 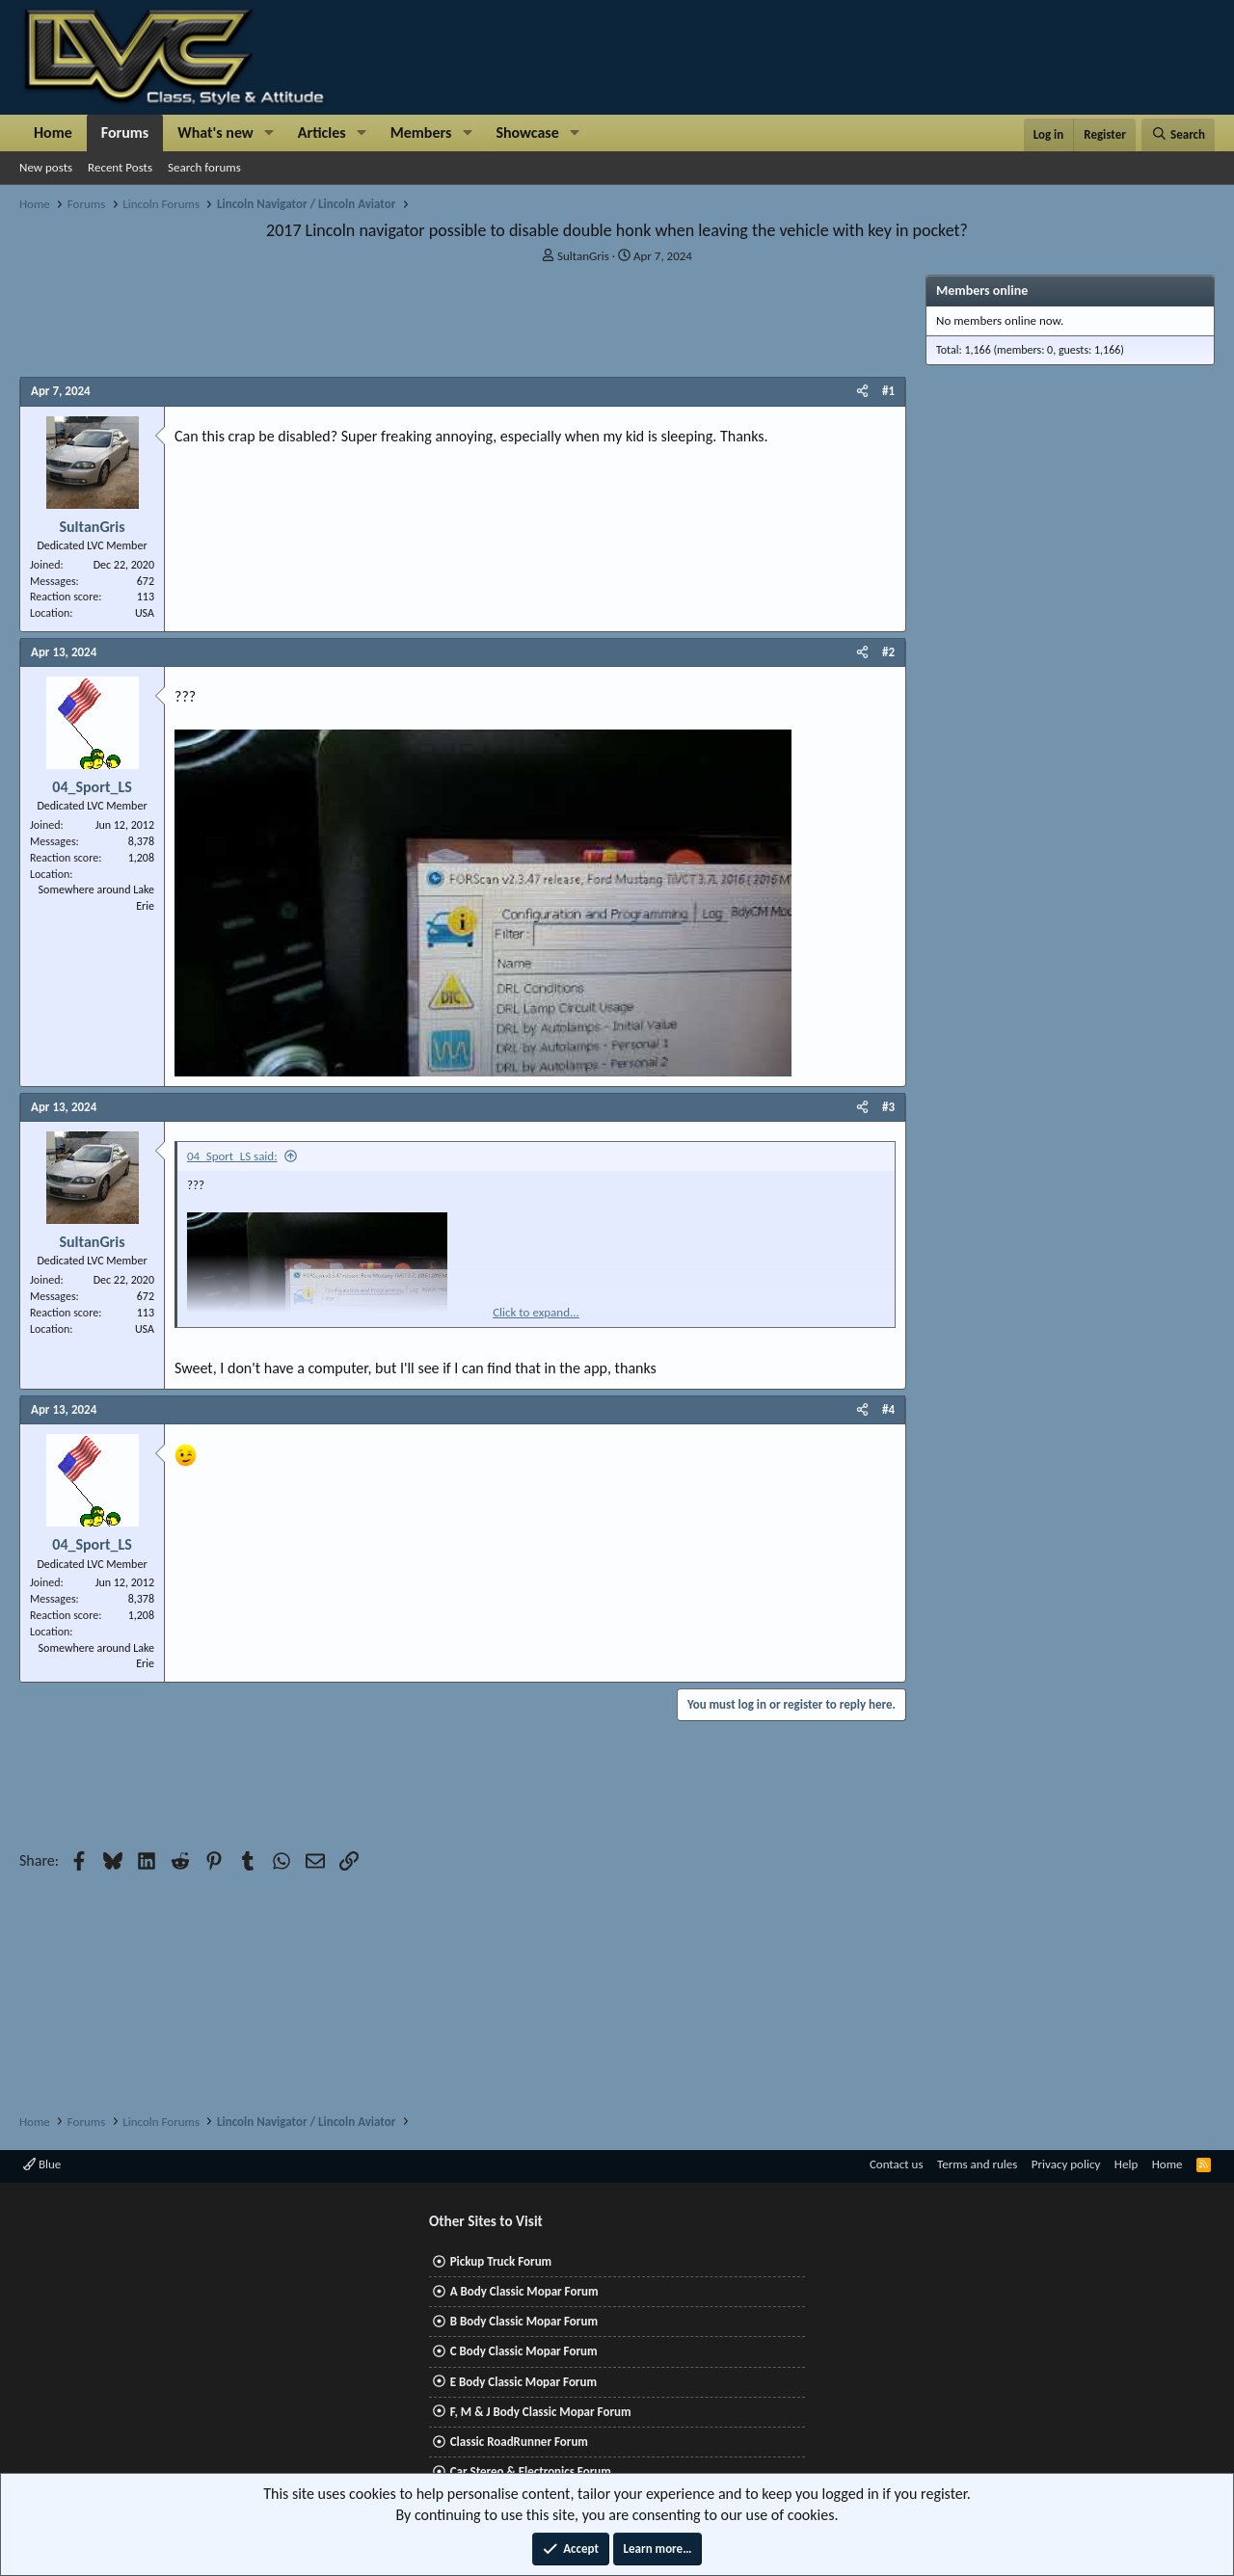 I want to click on Terms and rules, so click(x=977, y=2164).